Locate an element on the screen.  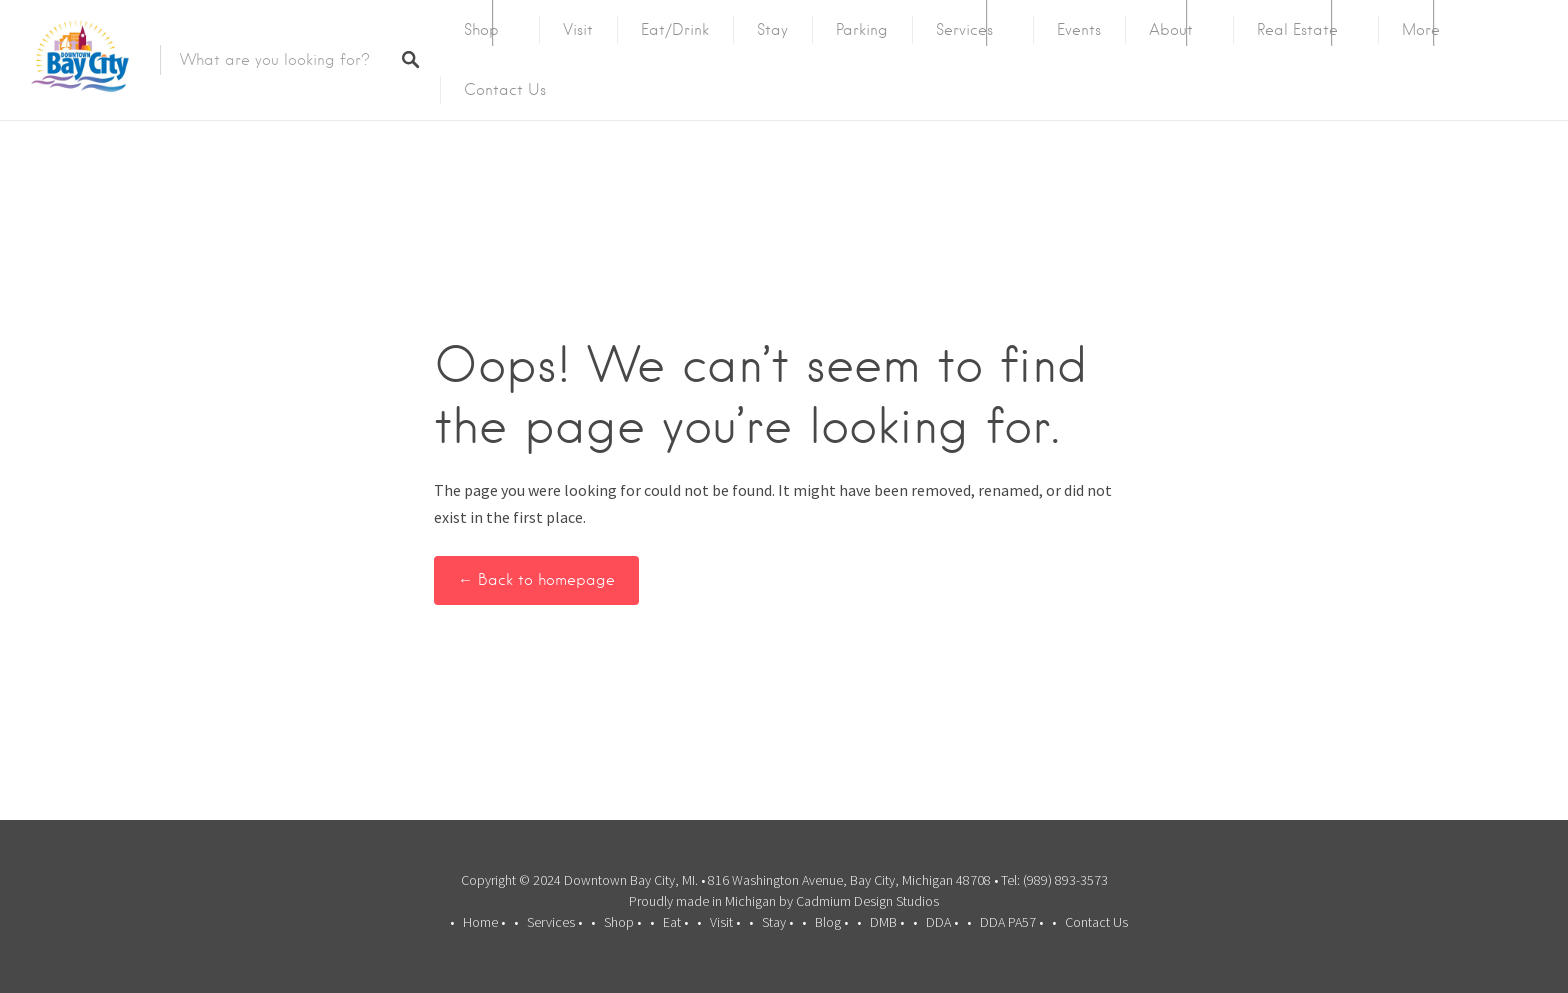
Real Estate is located at coordinates (1297, 30).